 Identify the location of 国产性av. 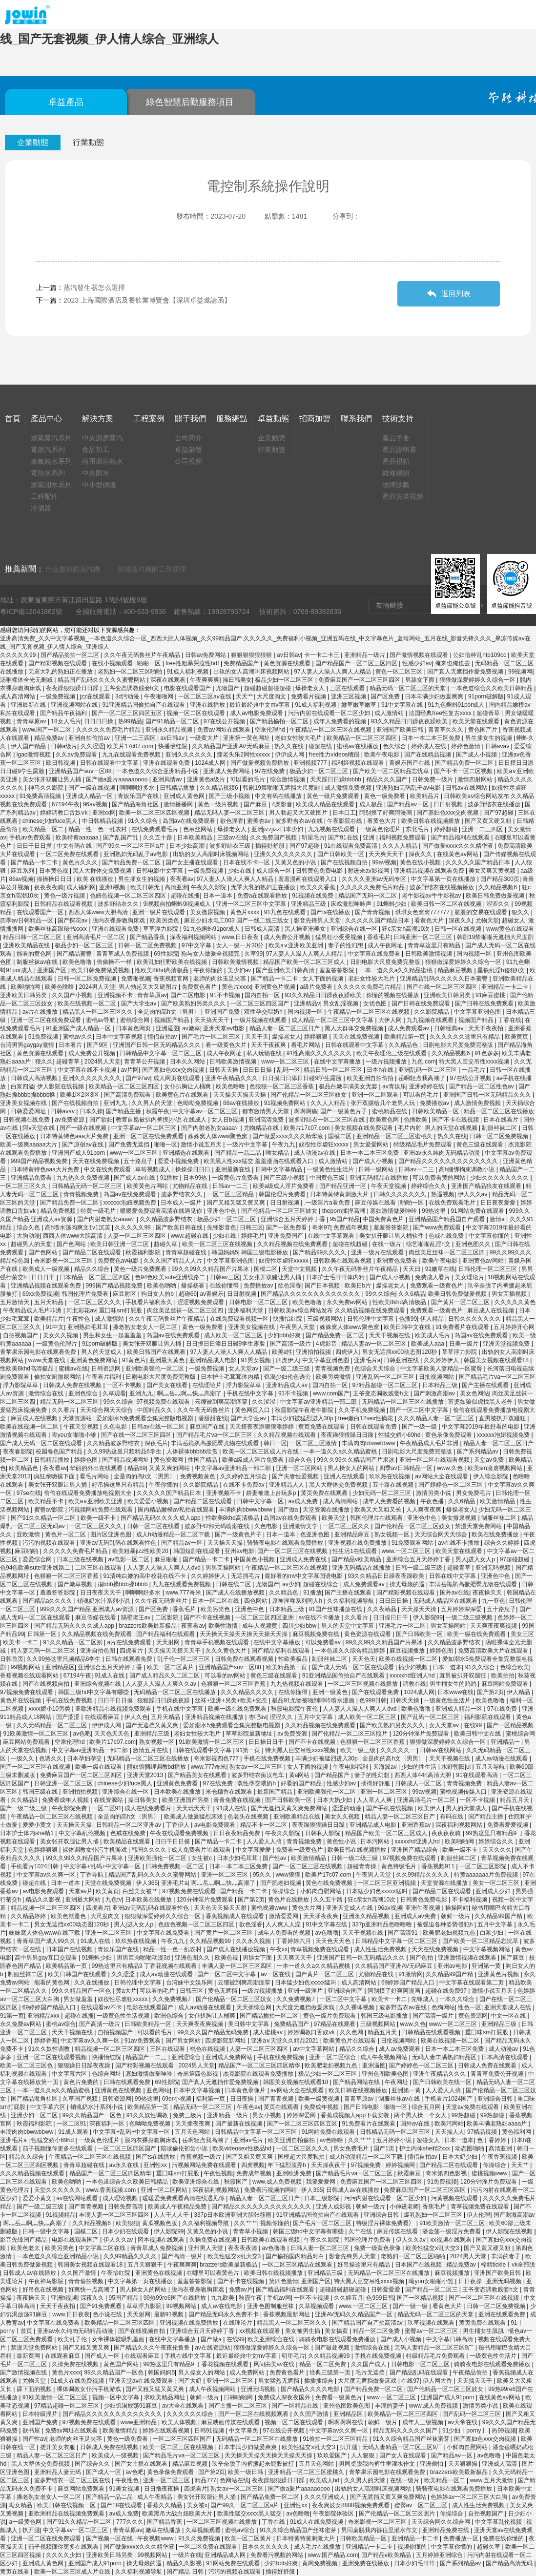
(275, 1858).